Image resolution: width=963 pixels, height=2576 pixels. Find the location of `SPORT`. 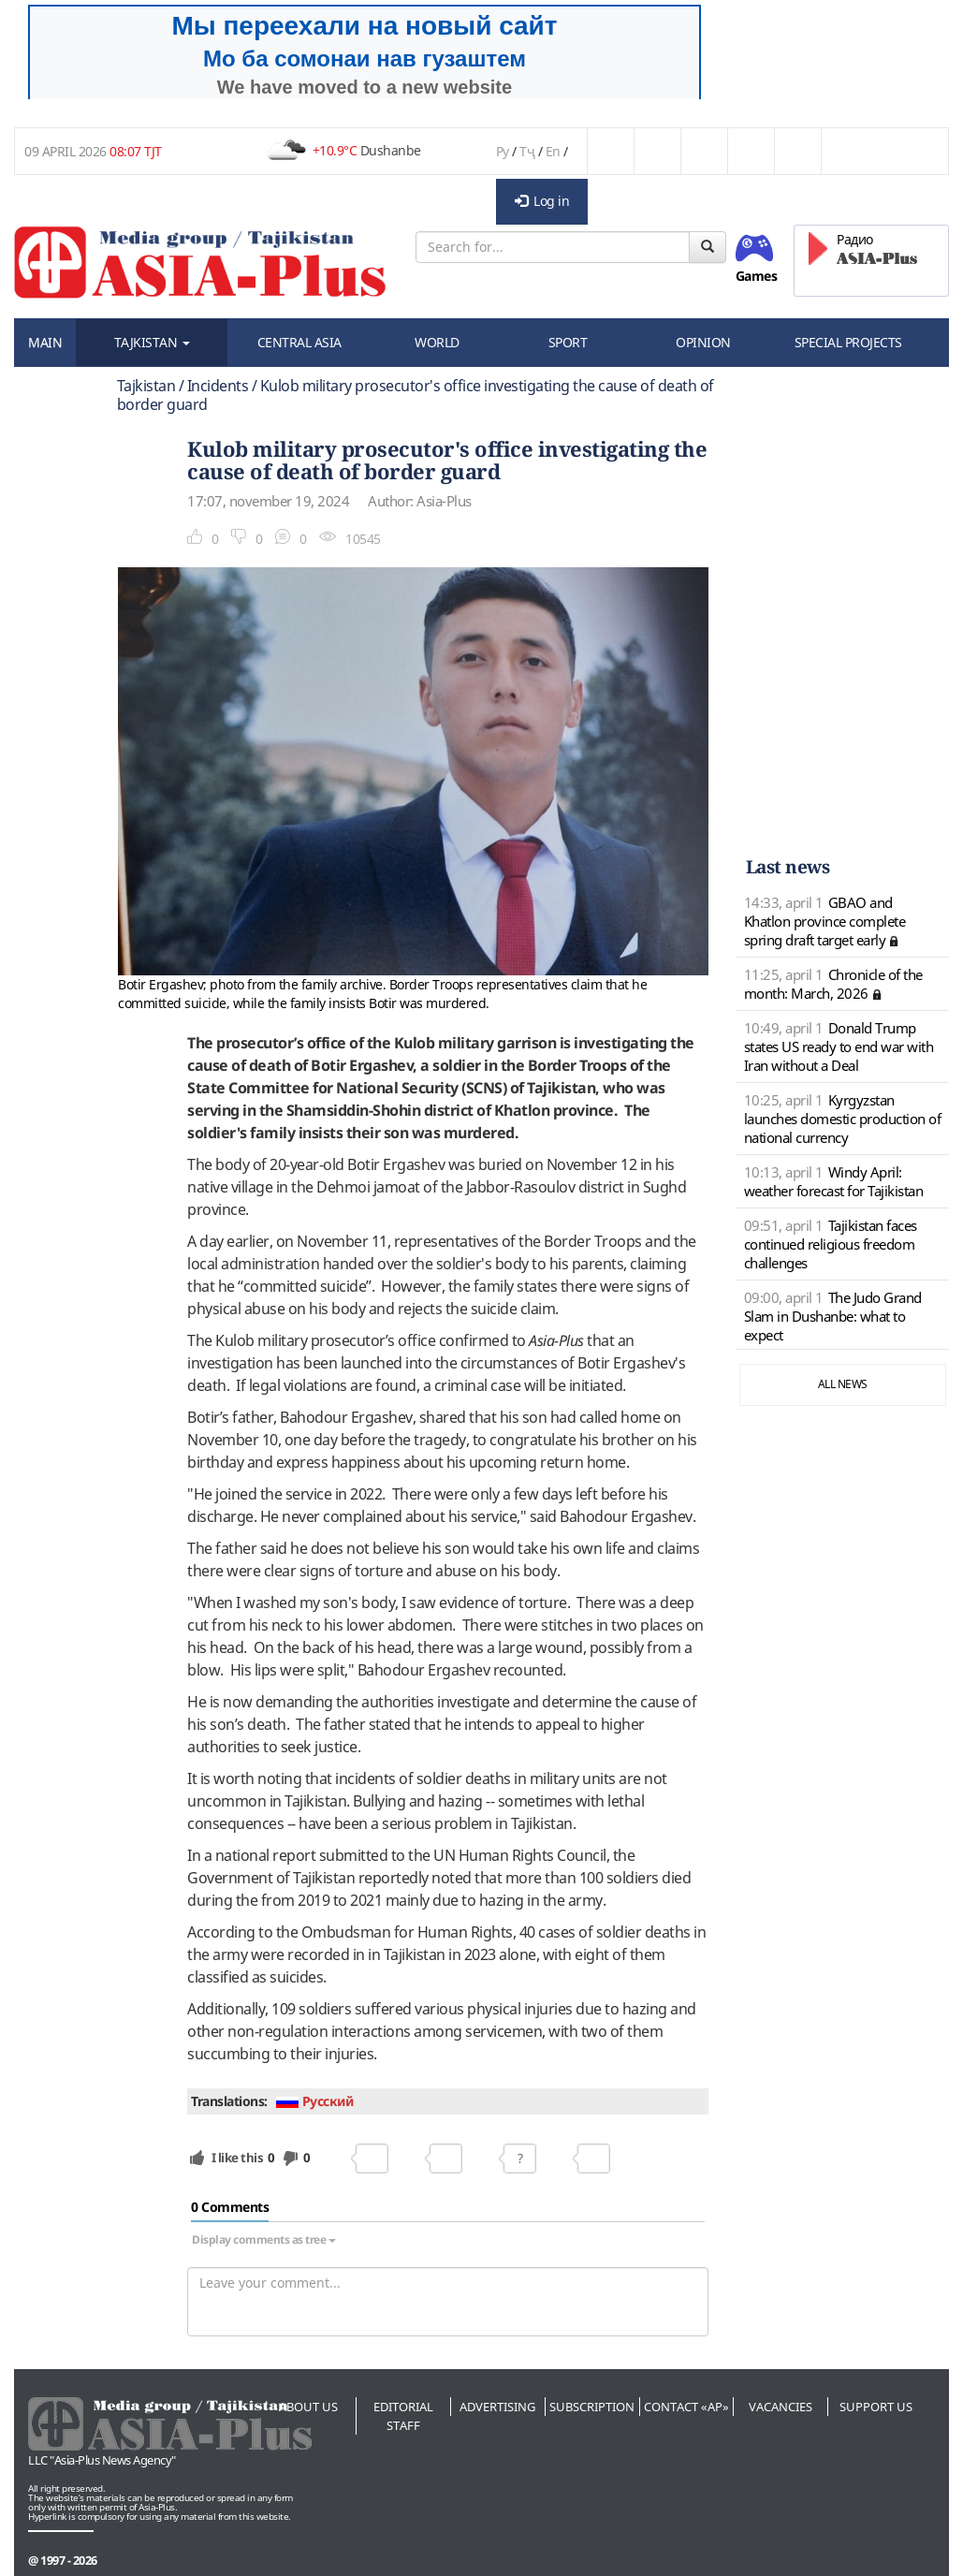

SPORT is located at coordinates (568, 342).